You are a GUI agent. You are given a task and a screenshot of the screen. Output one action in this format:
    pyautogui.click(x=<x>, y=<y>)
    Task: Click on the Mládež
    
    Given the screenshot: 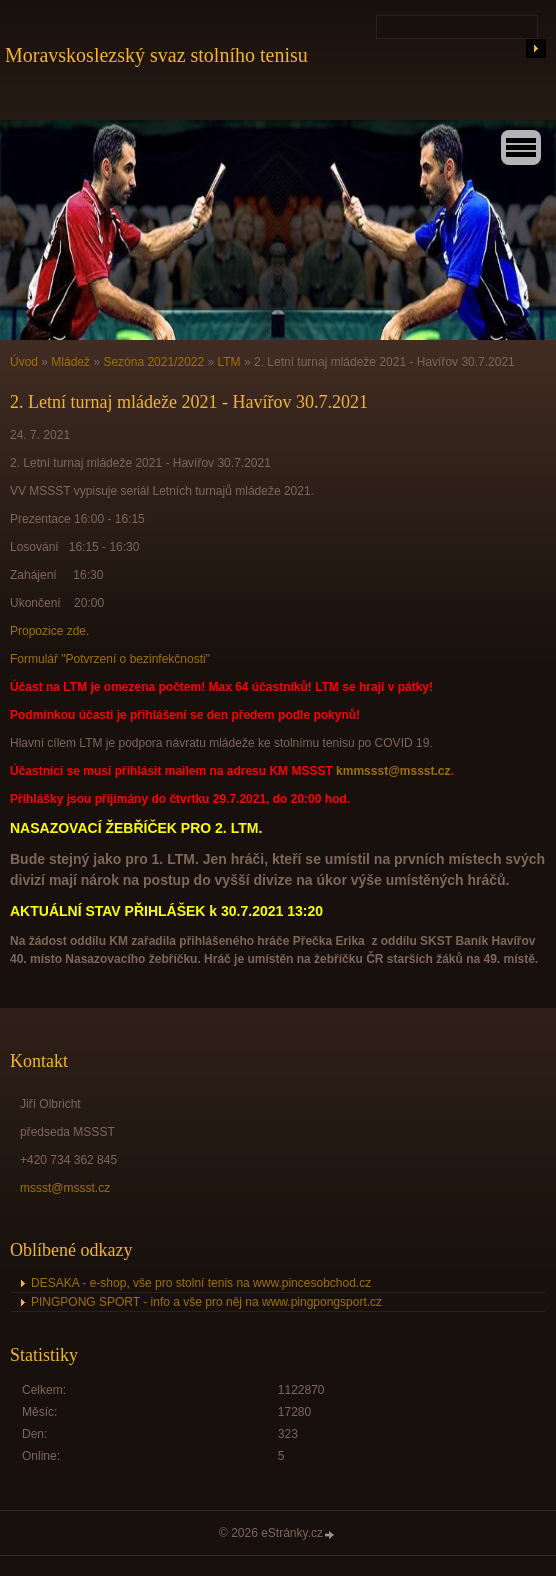 What is the action you would take?
    pyautogui.click(x=70, y=362)
    